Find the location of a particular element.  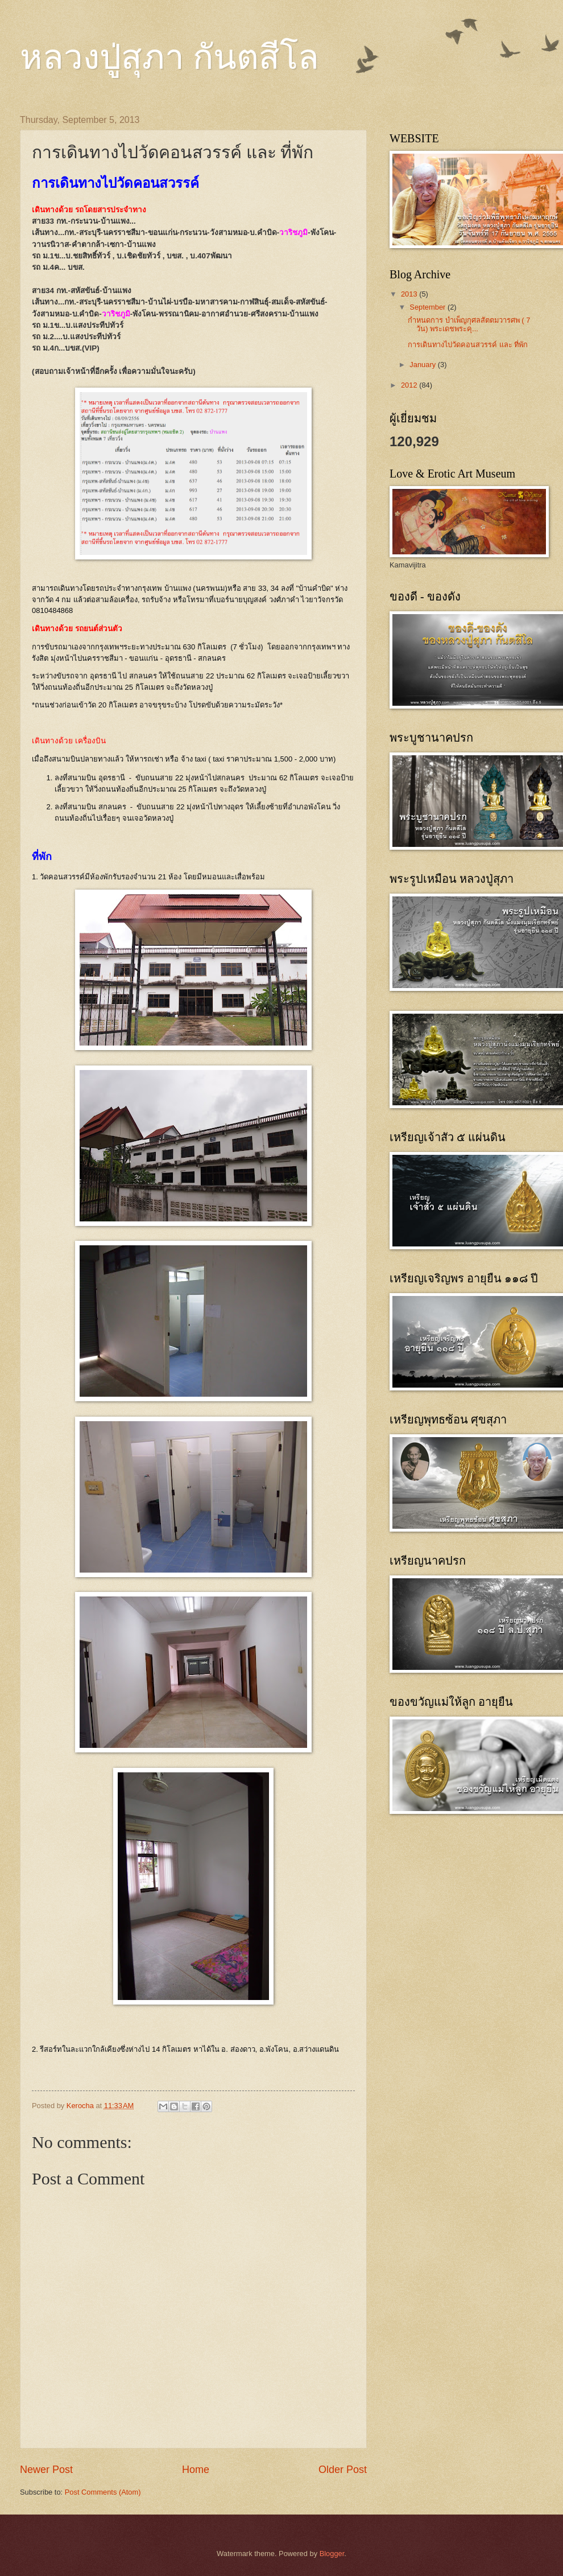

September is located at coordinates (428, 307).